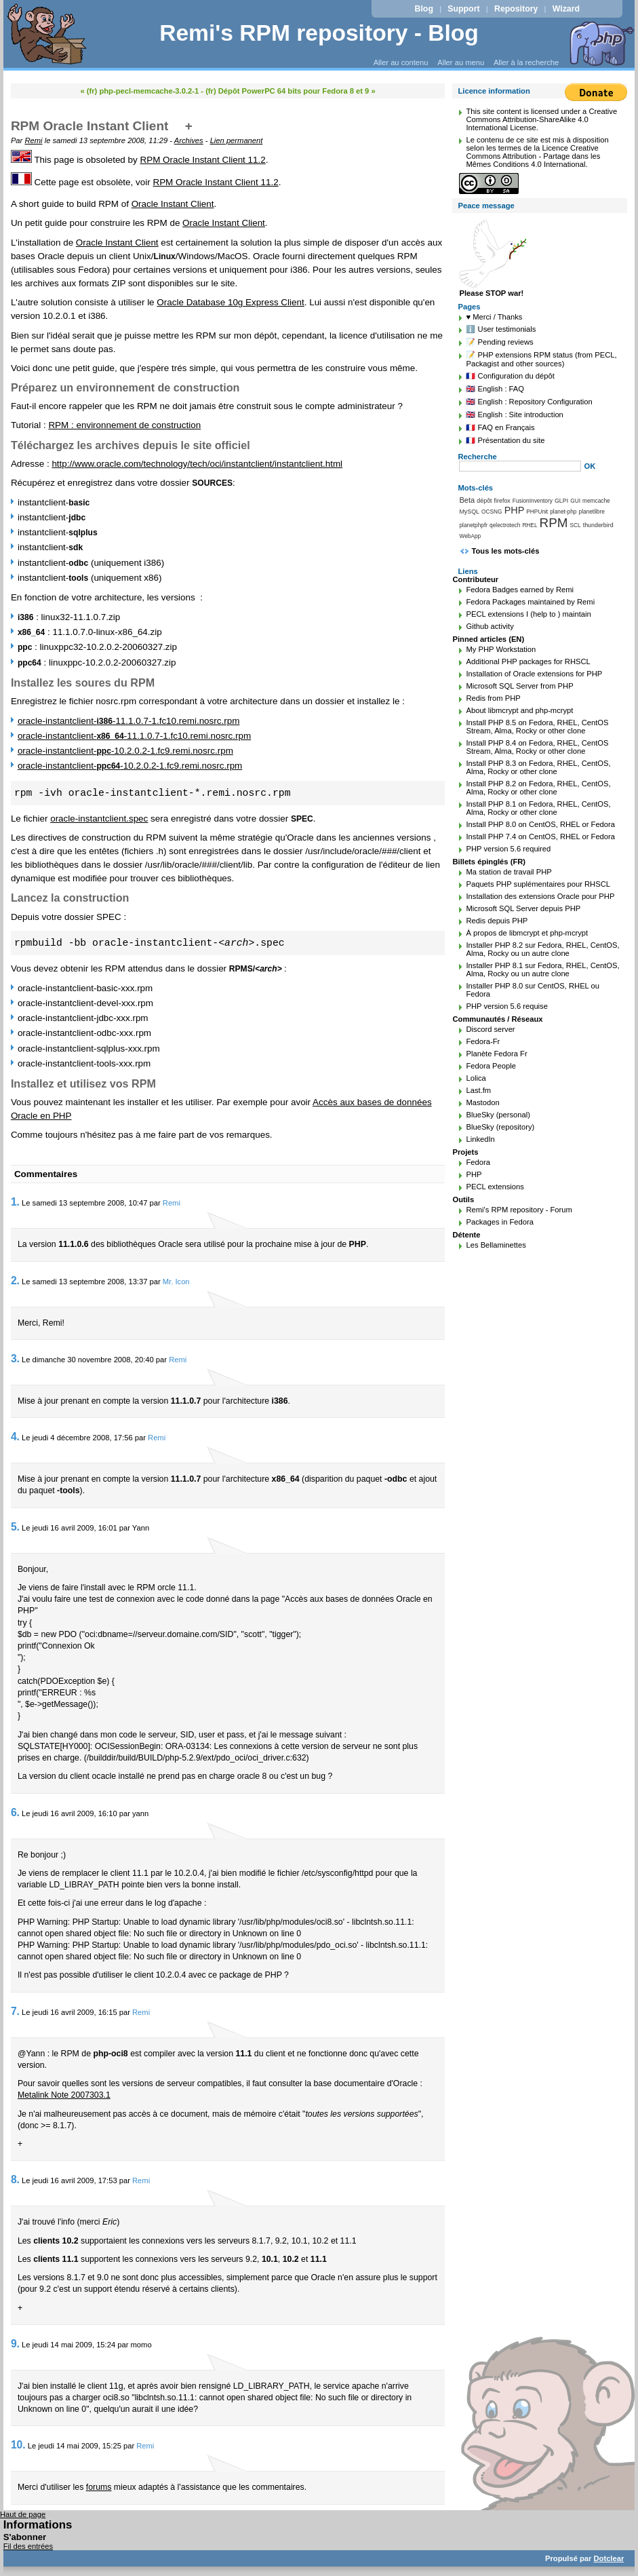 The width and height of the screenshot is (638, 2576). I want to click on oracle-instantclient.spec, so click(99, 818).